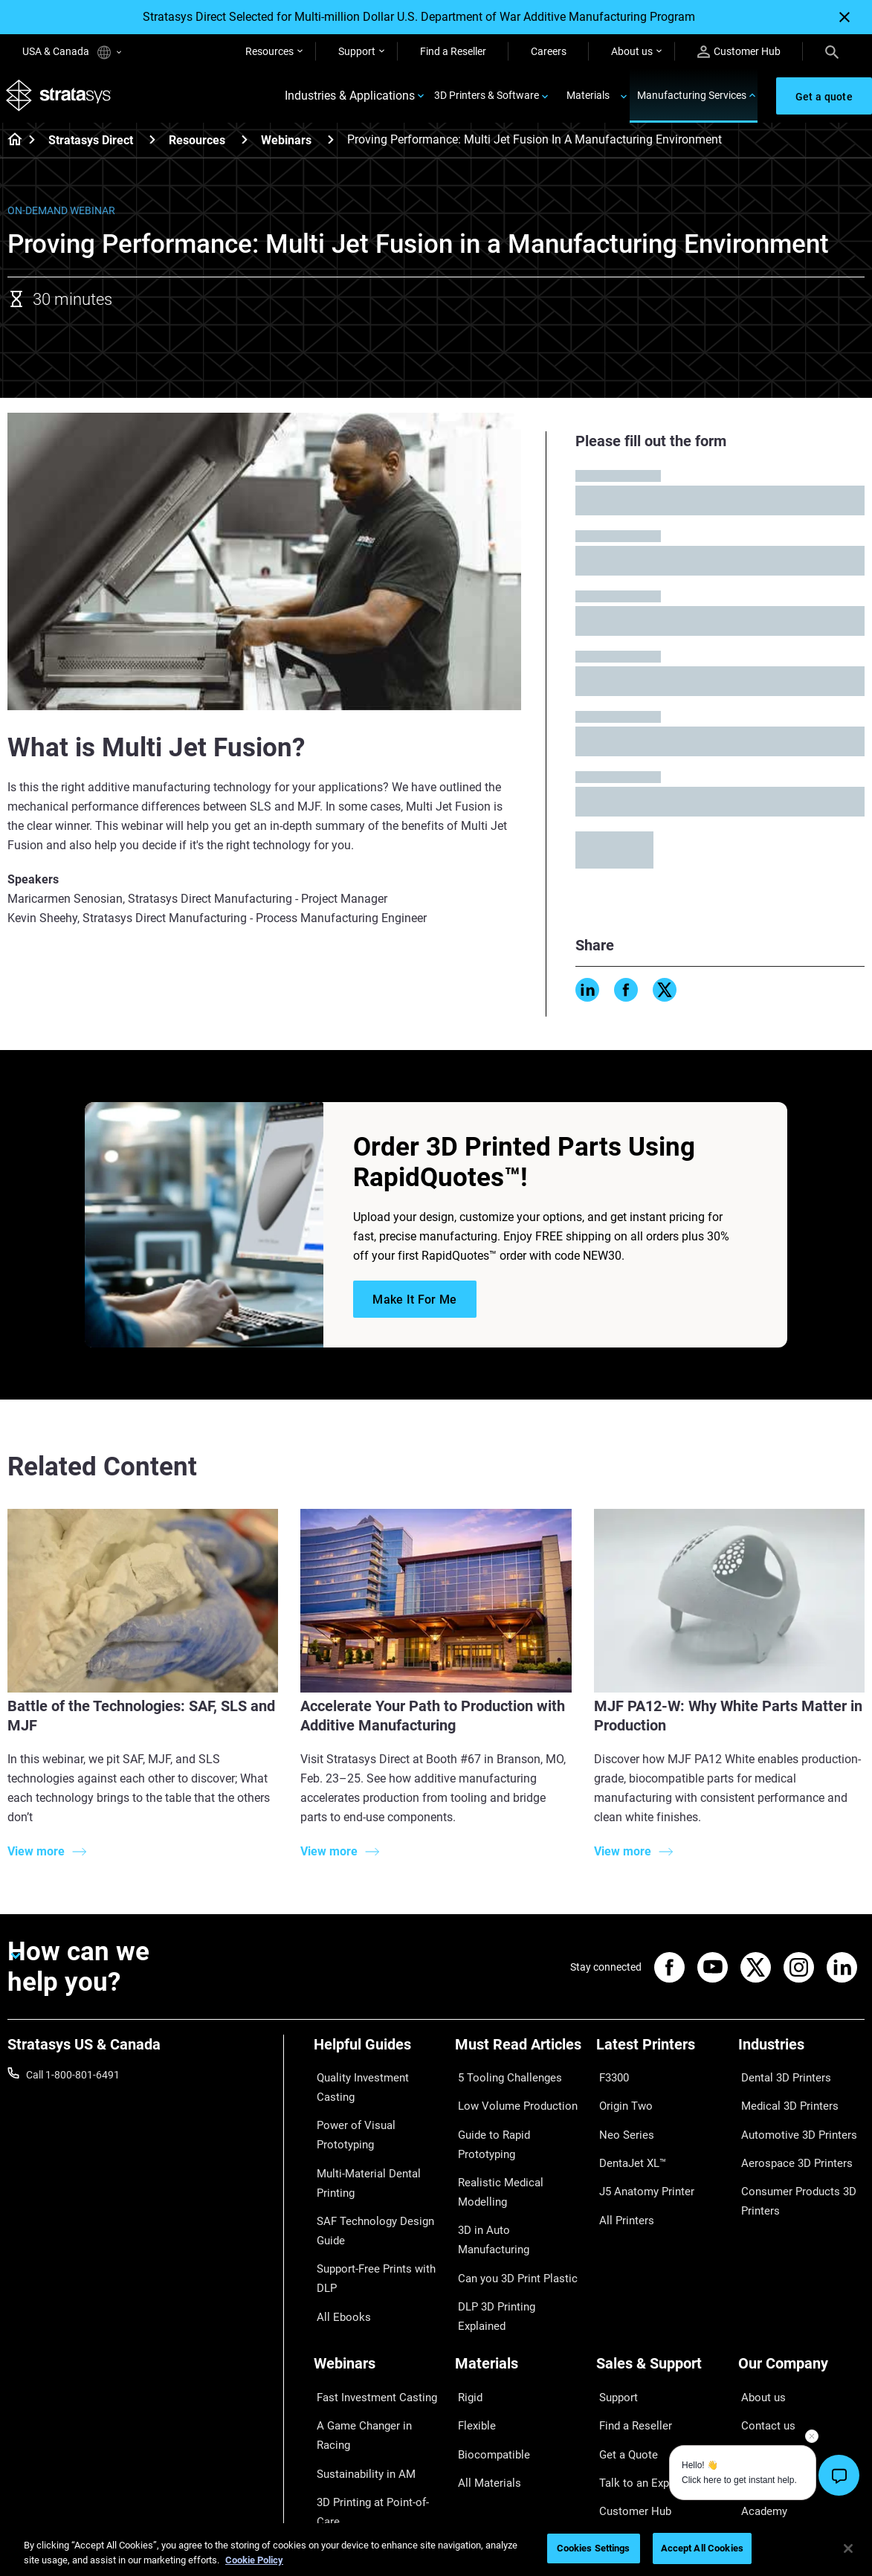  I want to click on Automotive 3D Printers, so click(791, 2123).